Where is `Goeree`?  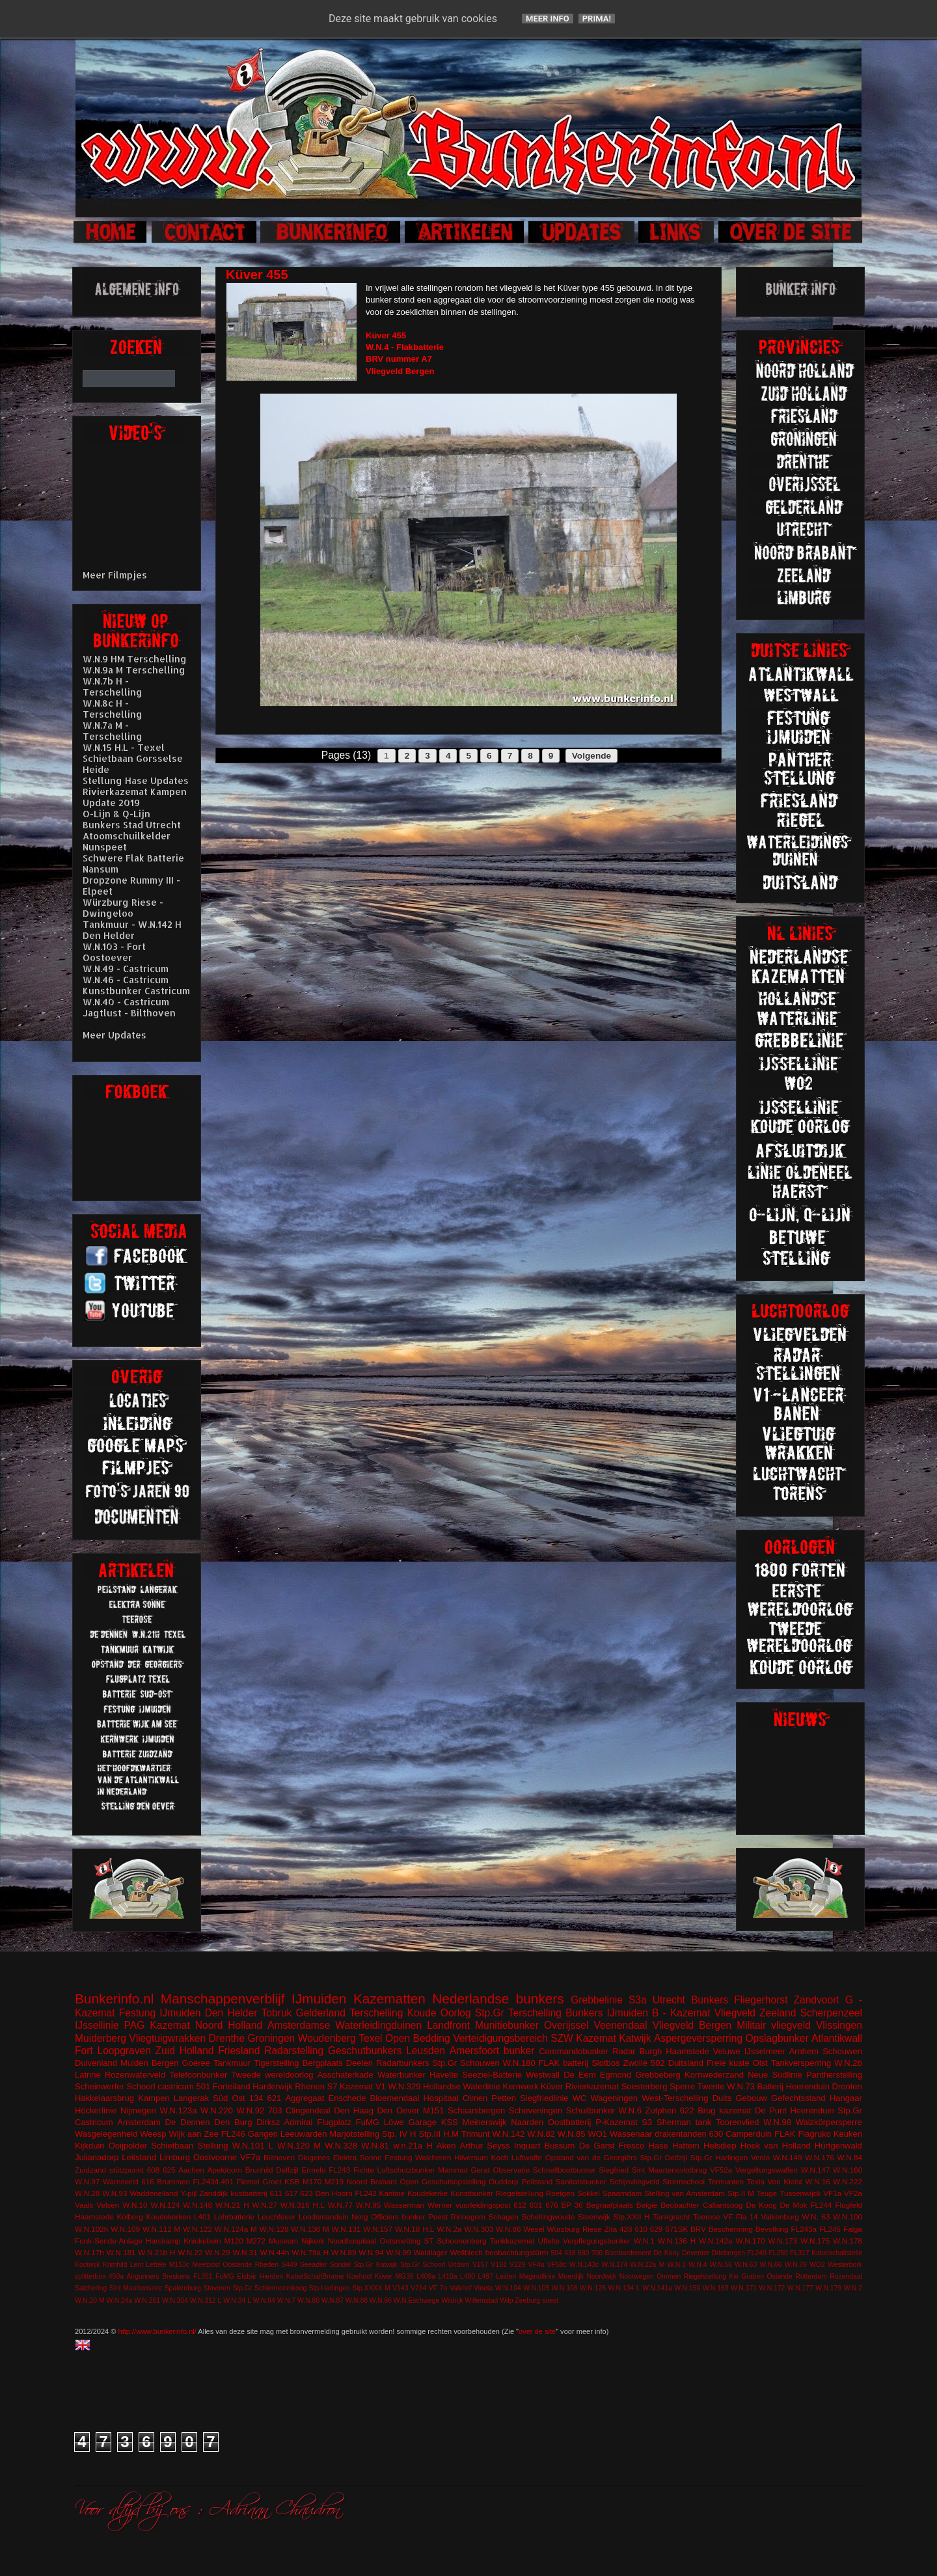
Goeree is located at coordinates (196, 2063).